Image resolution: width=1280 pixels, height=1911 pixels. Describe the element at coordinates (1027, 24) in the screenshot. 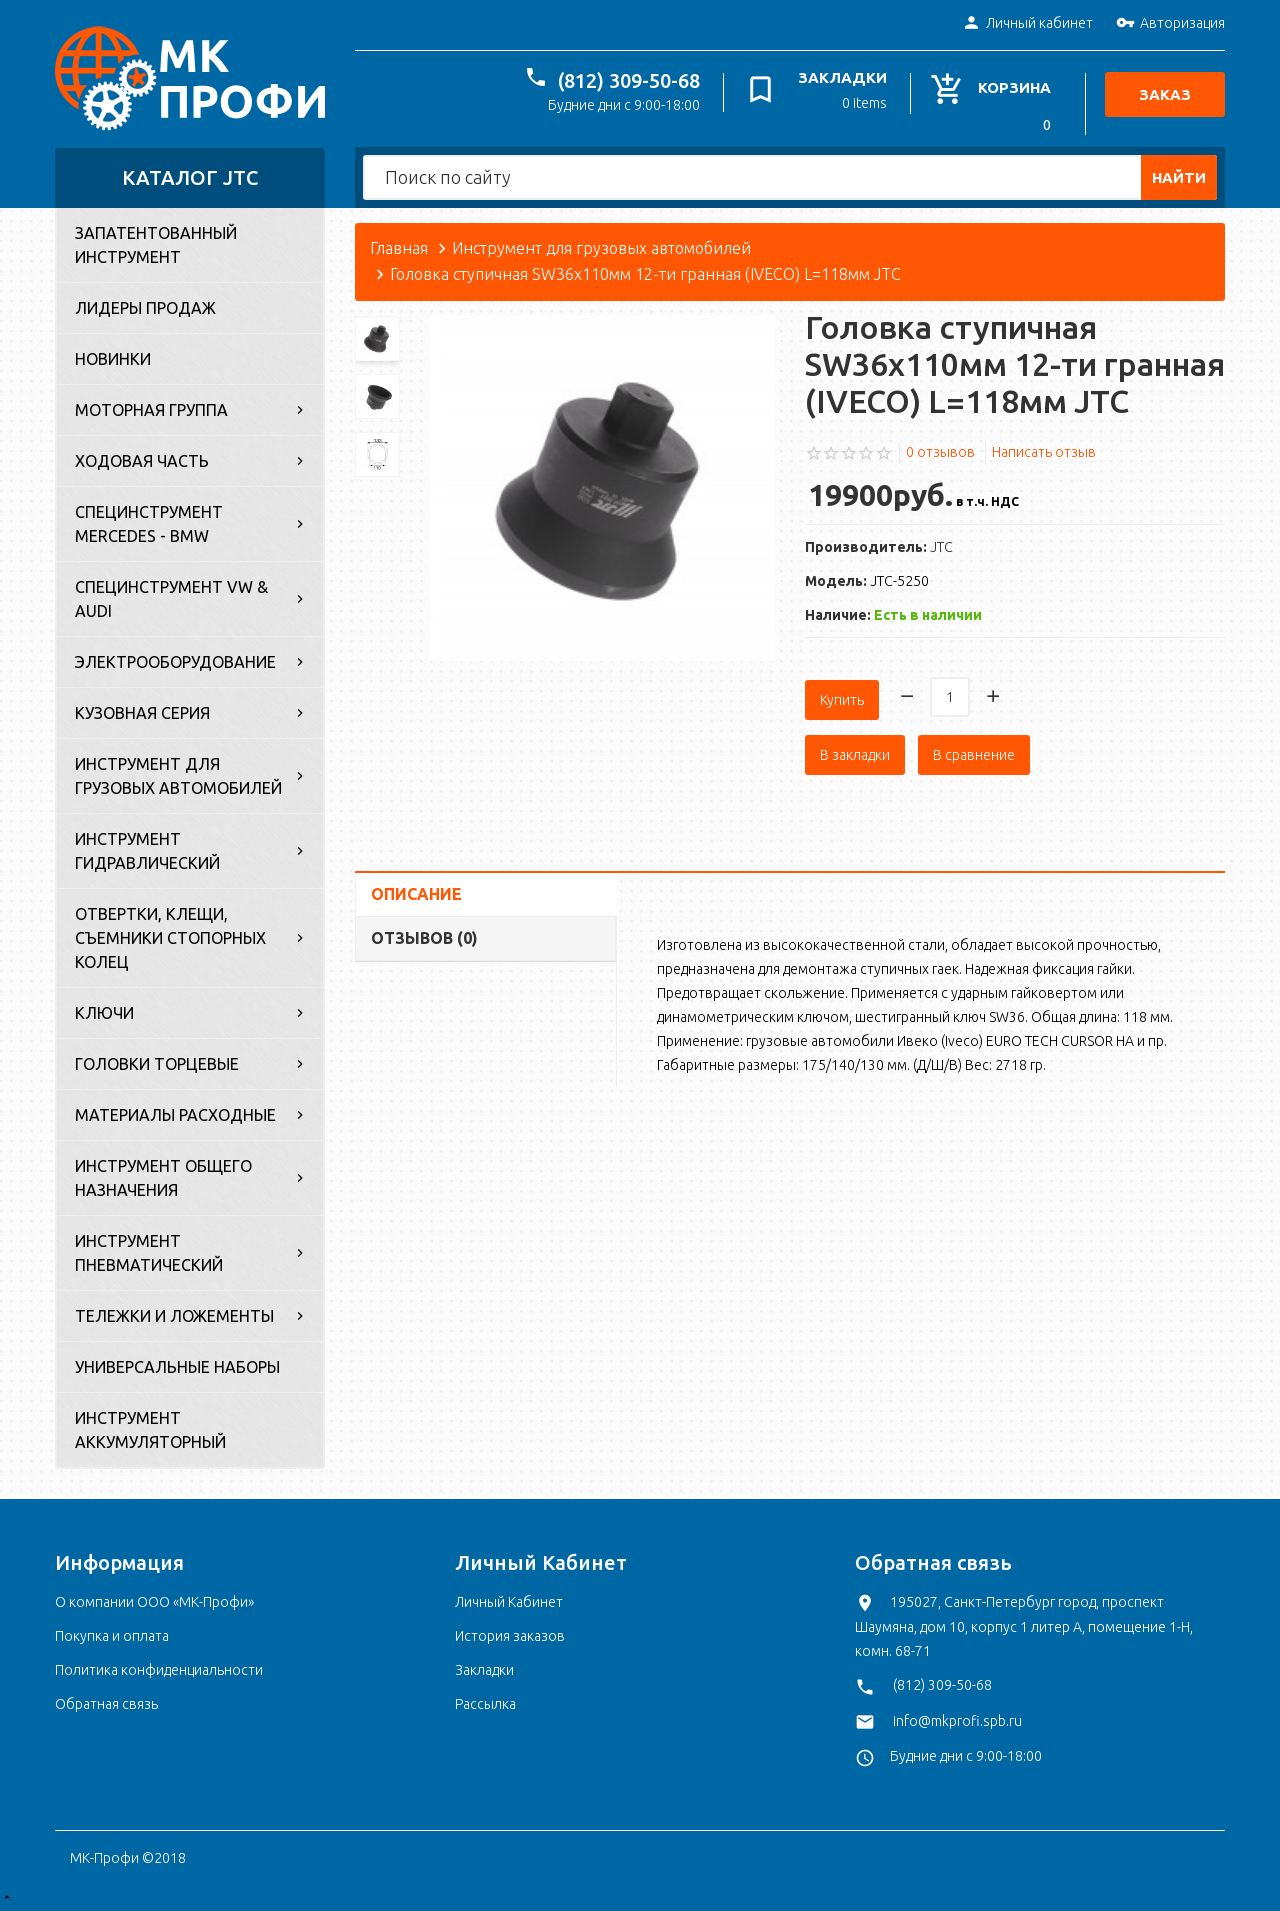

I see `Личный кабинет` at that location.